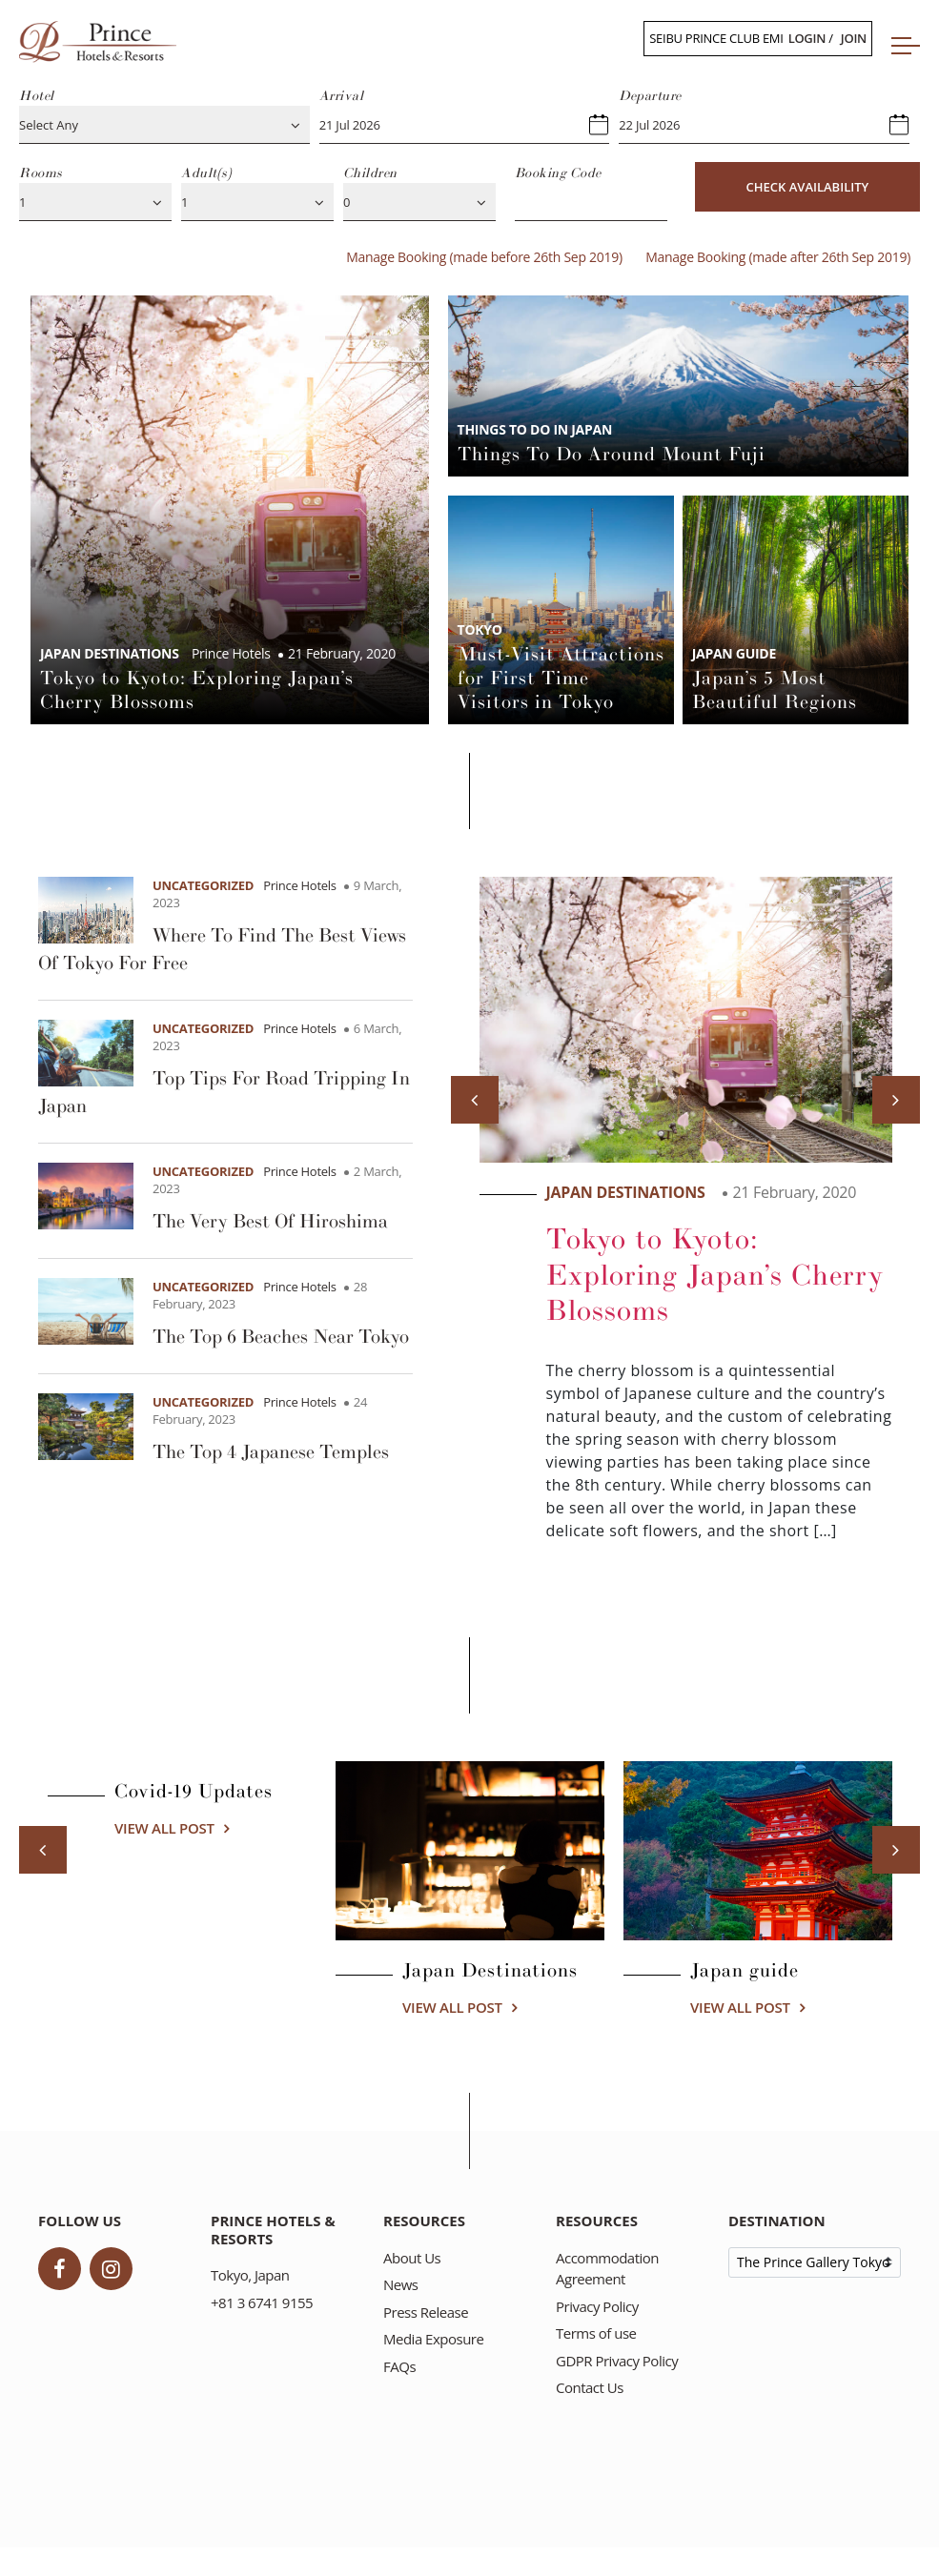 The height and width of the screenshot is (2576, 939). What do you see at coordinates (611, 454) in the screenshot?
I see `Things To Do Around Mount Fuji` at bounding box center [611, 454].